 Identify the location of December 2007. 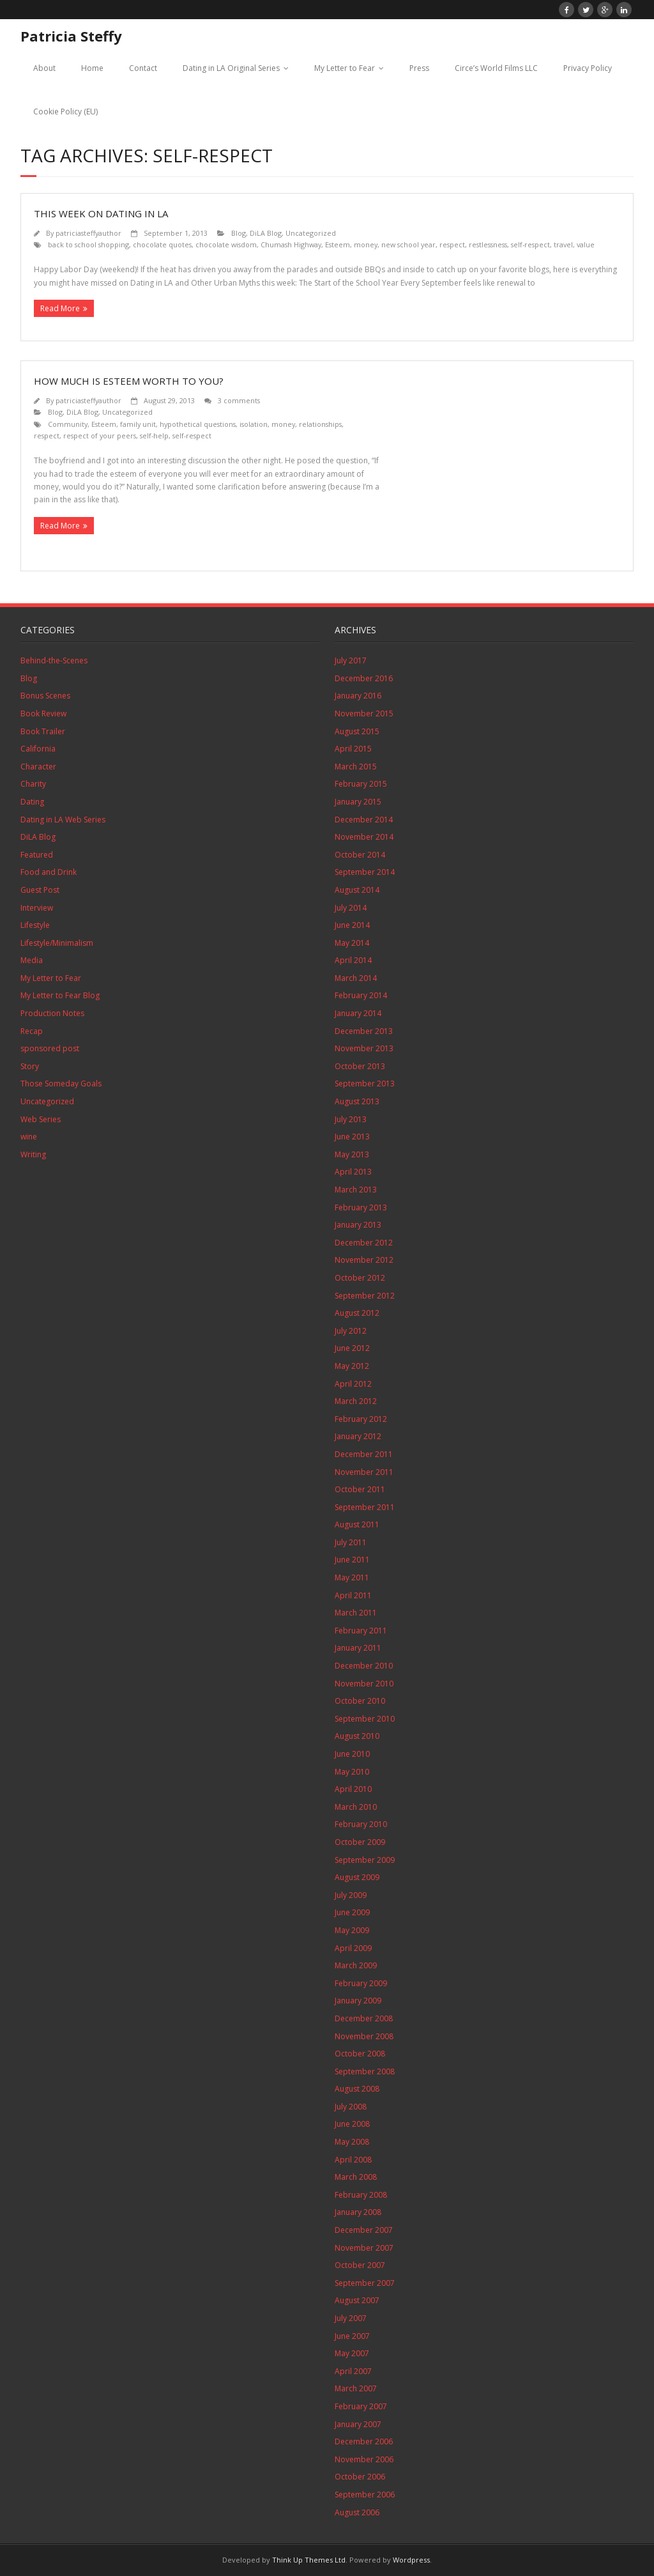
(364, 2230).